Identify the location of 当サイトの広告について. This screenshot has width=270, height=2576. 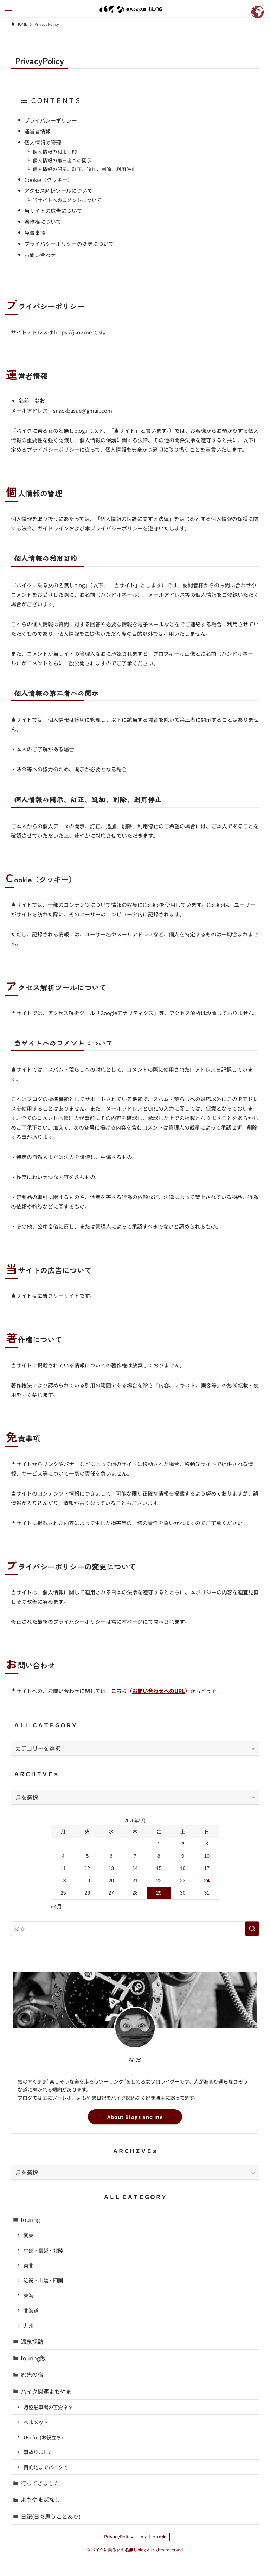
(53, 210).